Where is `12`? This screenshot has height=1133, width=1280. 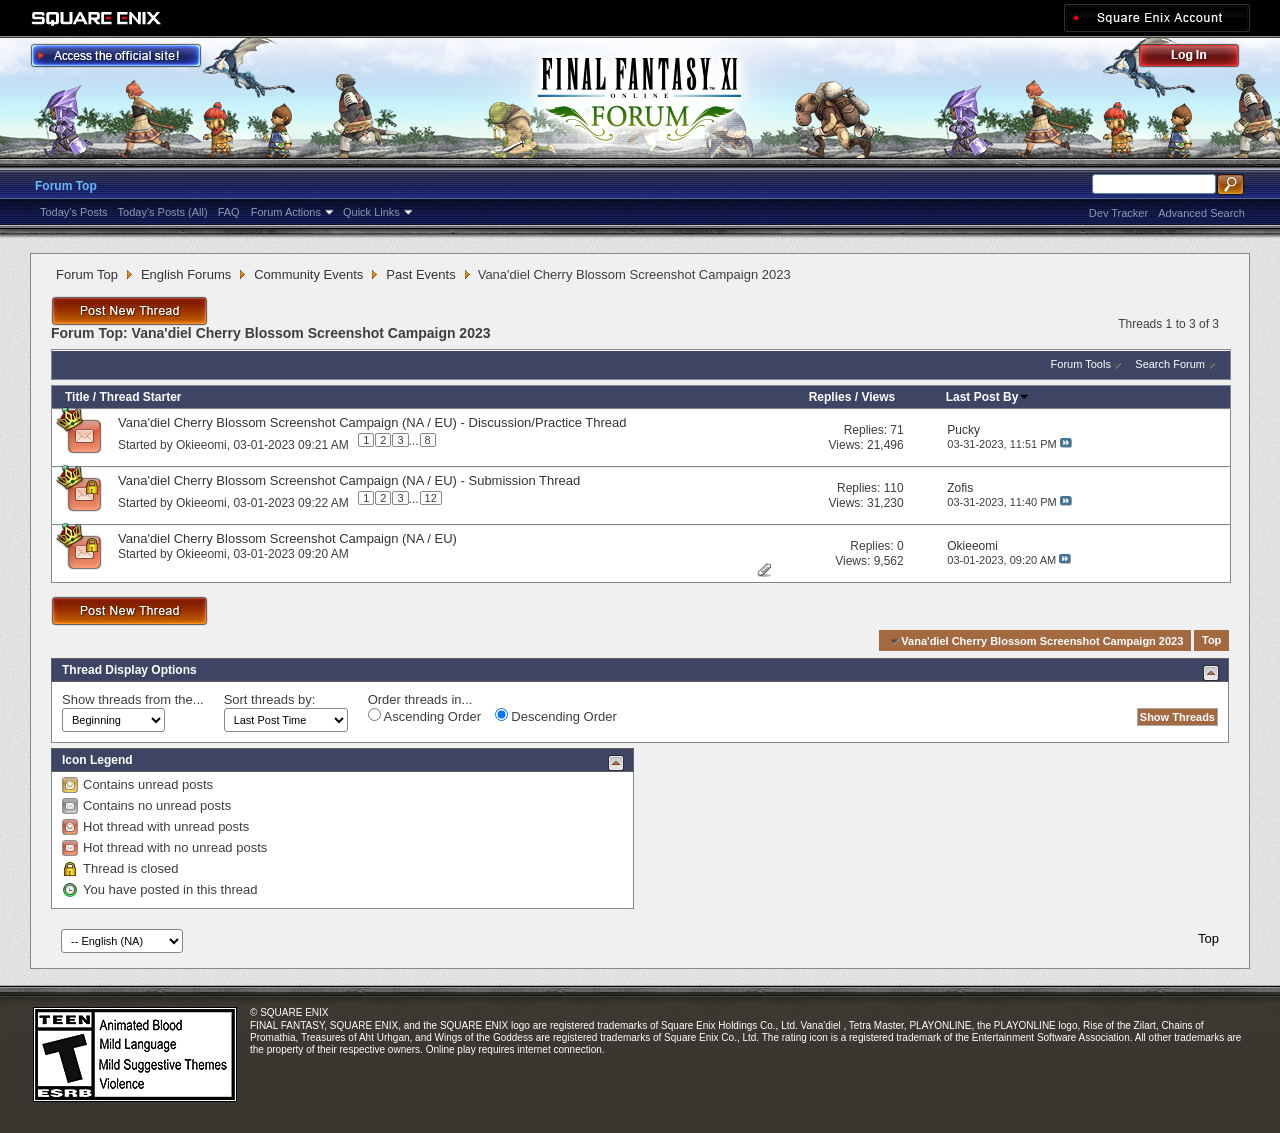 12 is located at coordinates (431, 498).